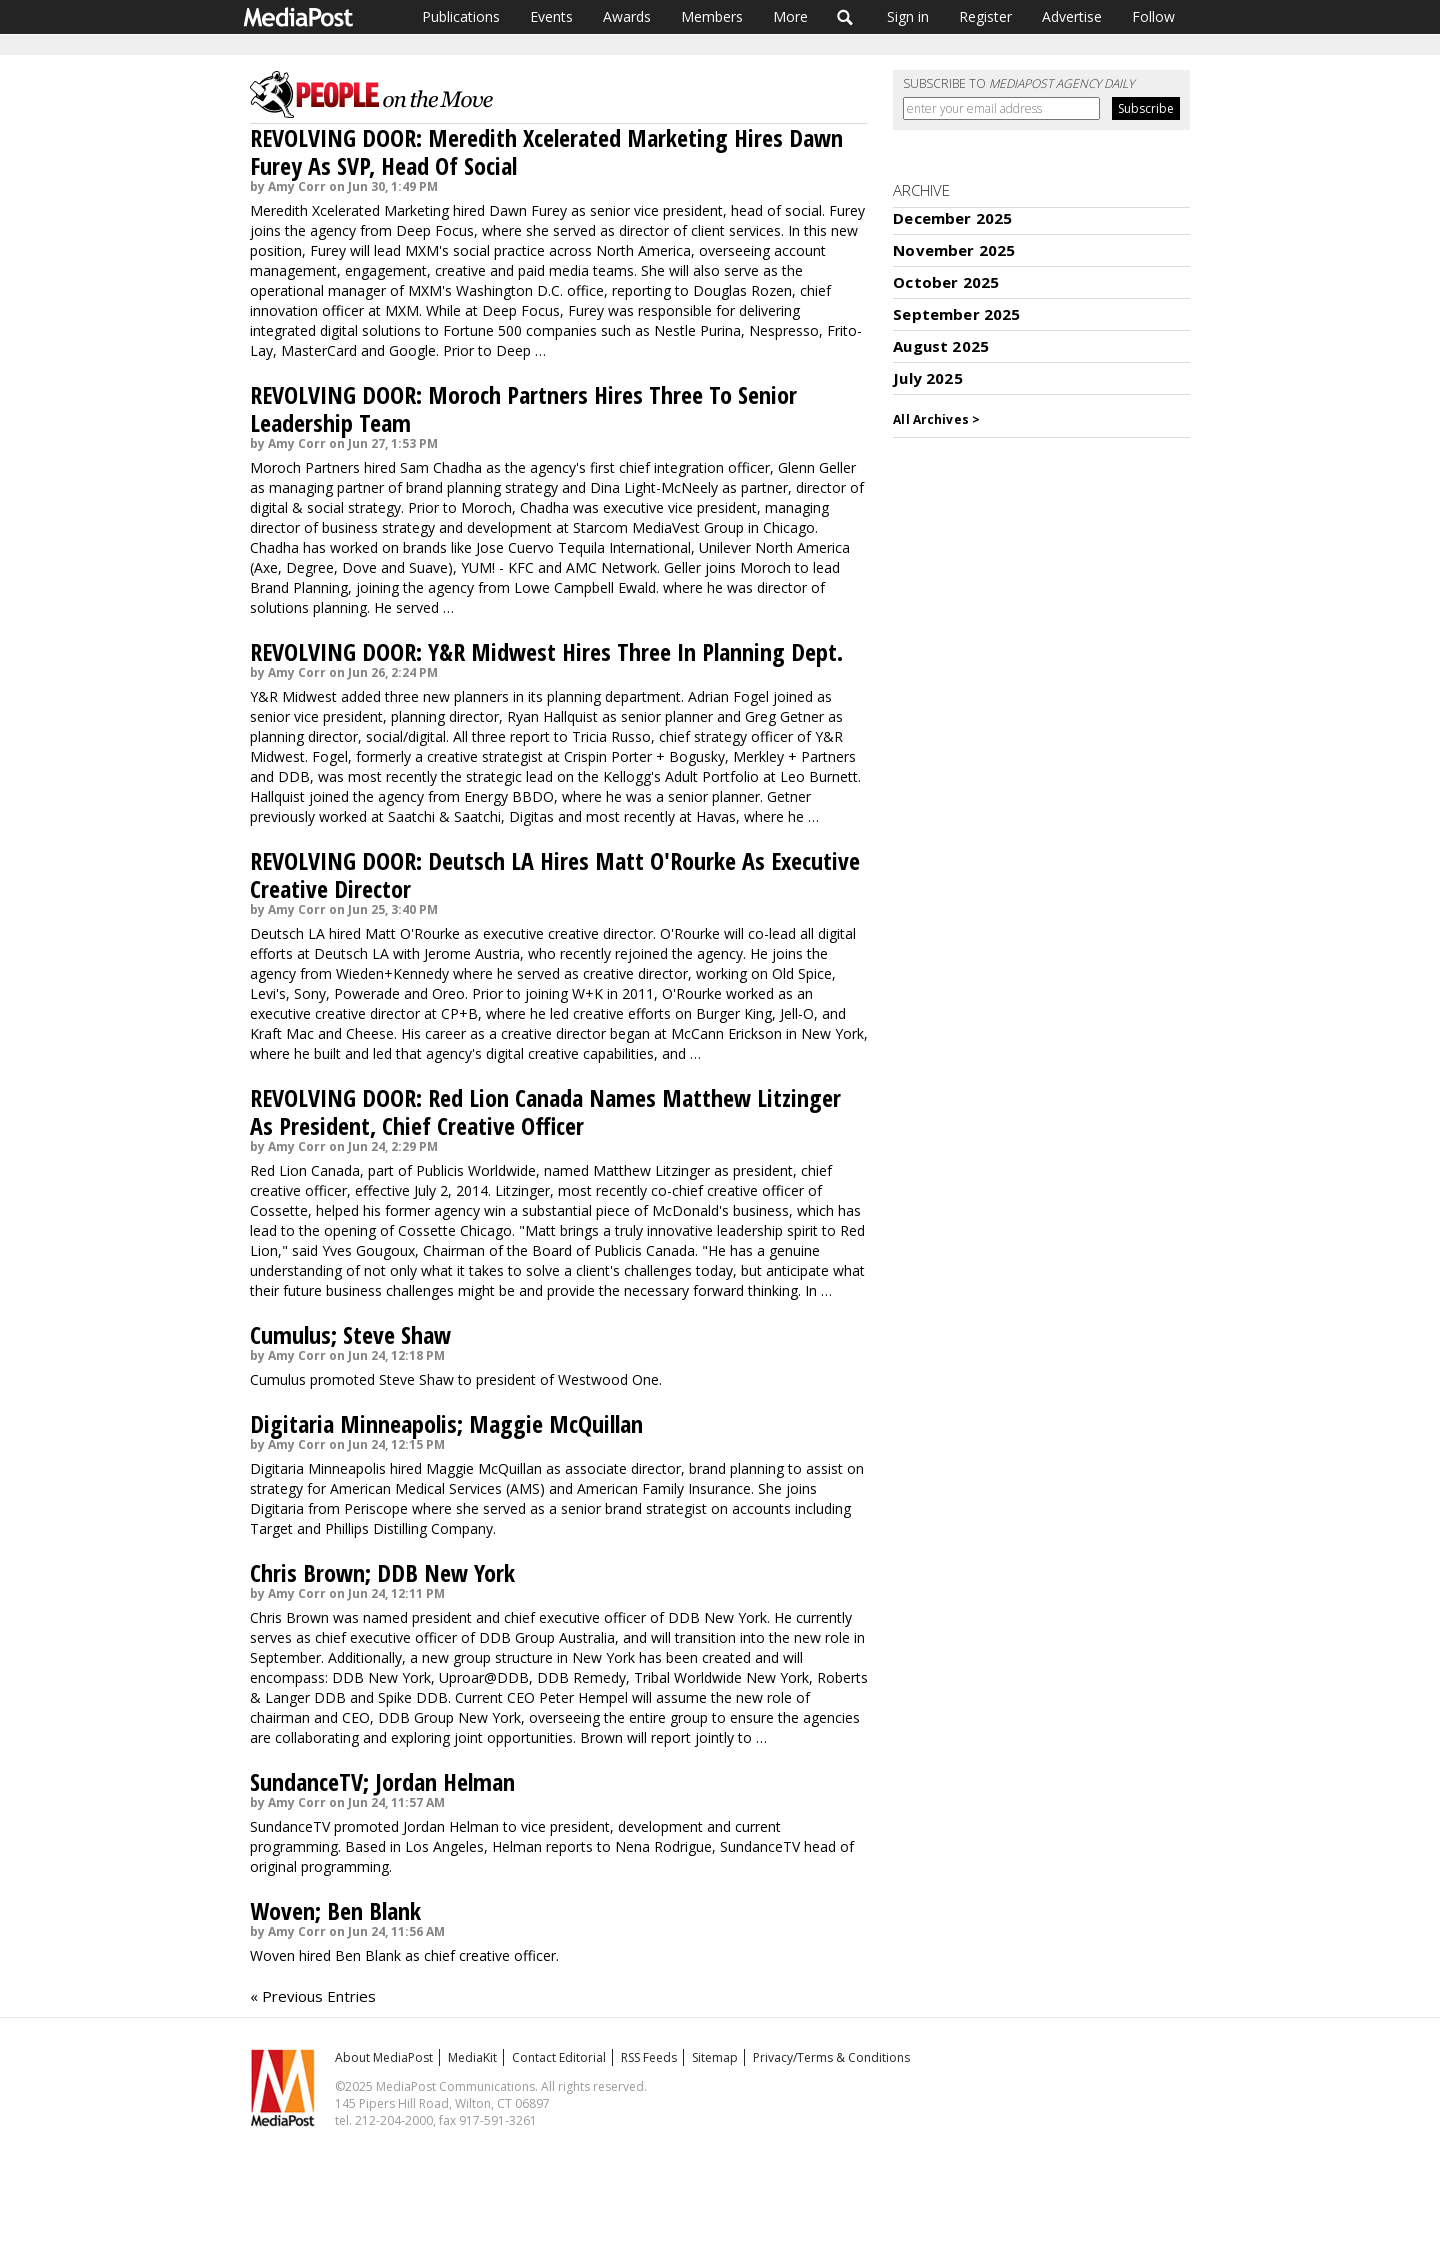  Describe the element at coordinates (715, 2057) in the screenshot. I see `Sitemap` at that location.